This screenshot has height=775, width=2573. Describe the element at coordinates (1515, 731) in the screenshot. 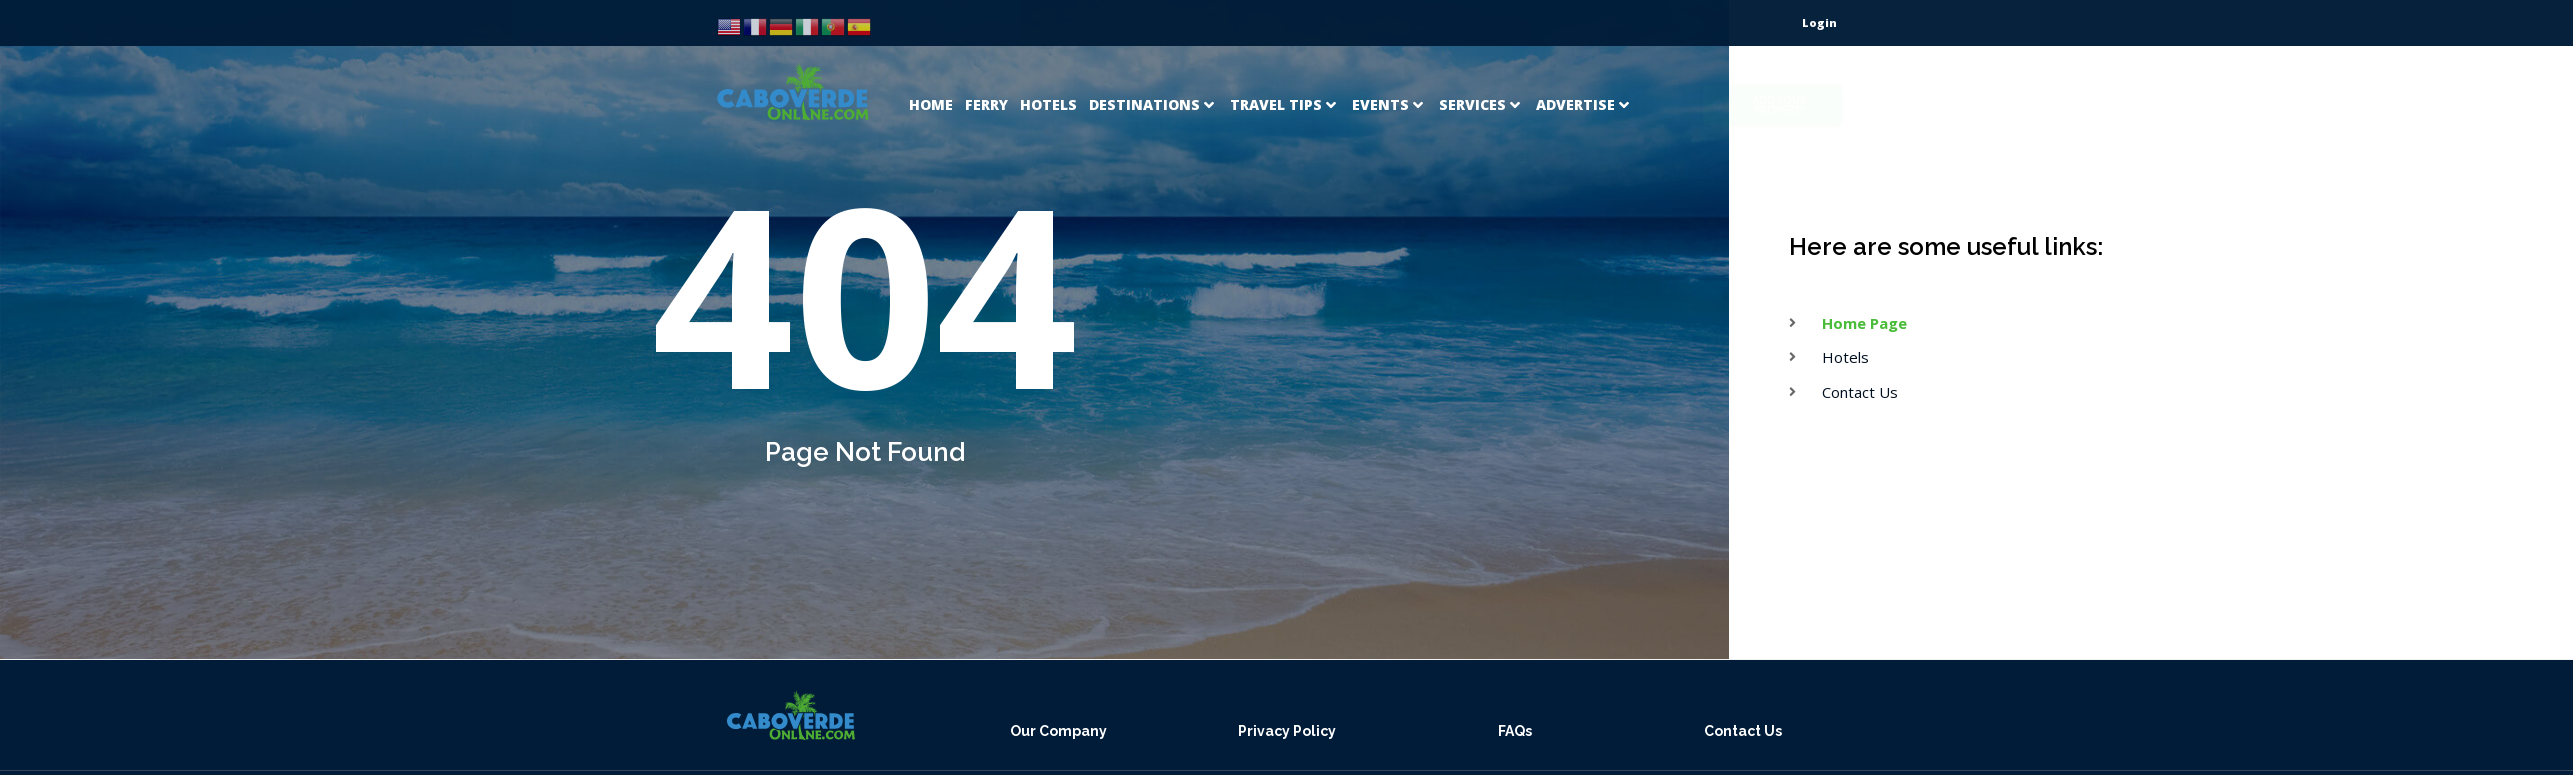

I see `FAQs` at that location.